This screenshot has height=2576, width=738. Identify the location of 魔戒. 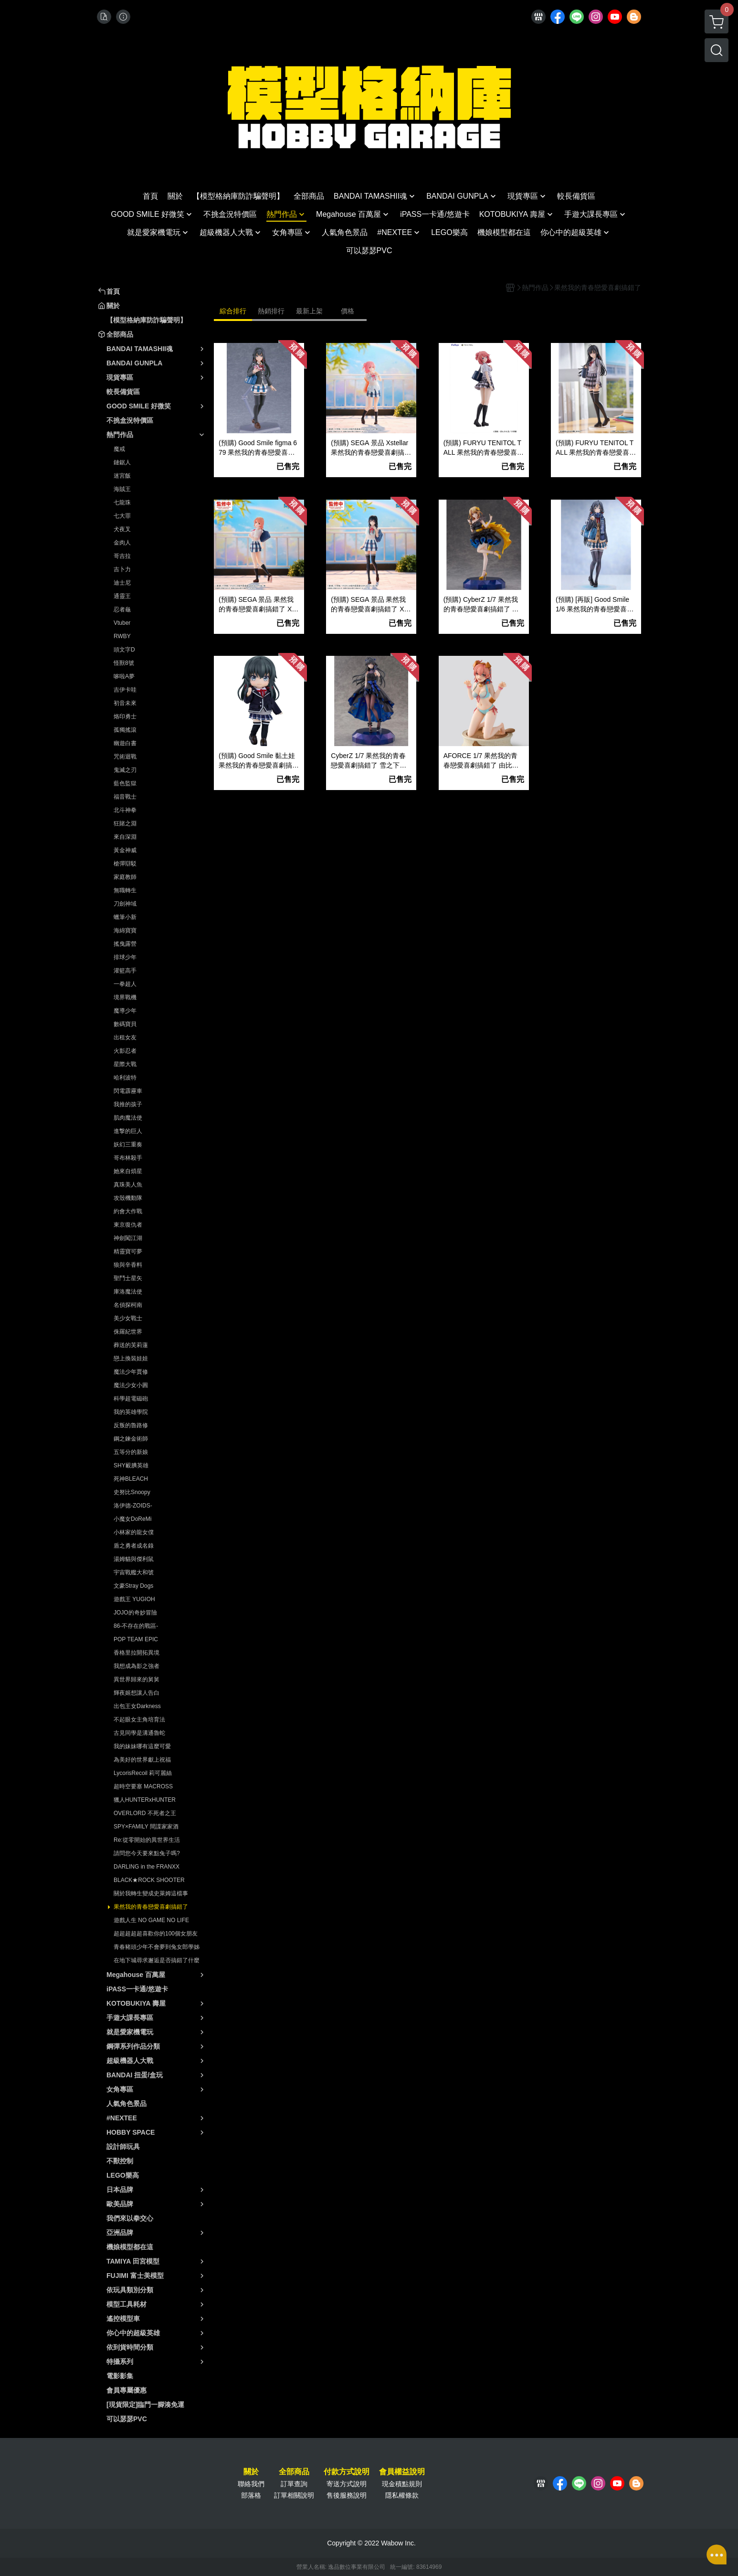
(119, 449).